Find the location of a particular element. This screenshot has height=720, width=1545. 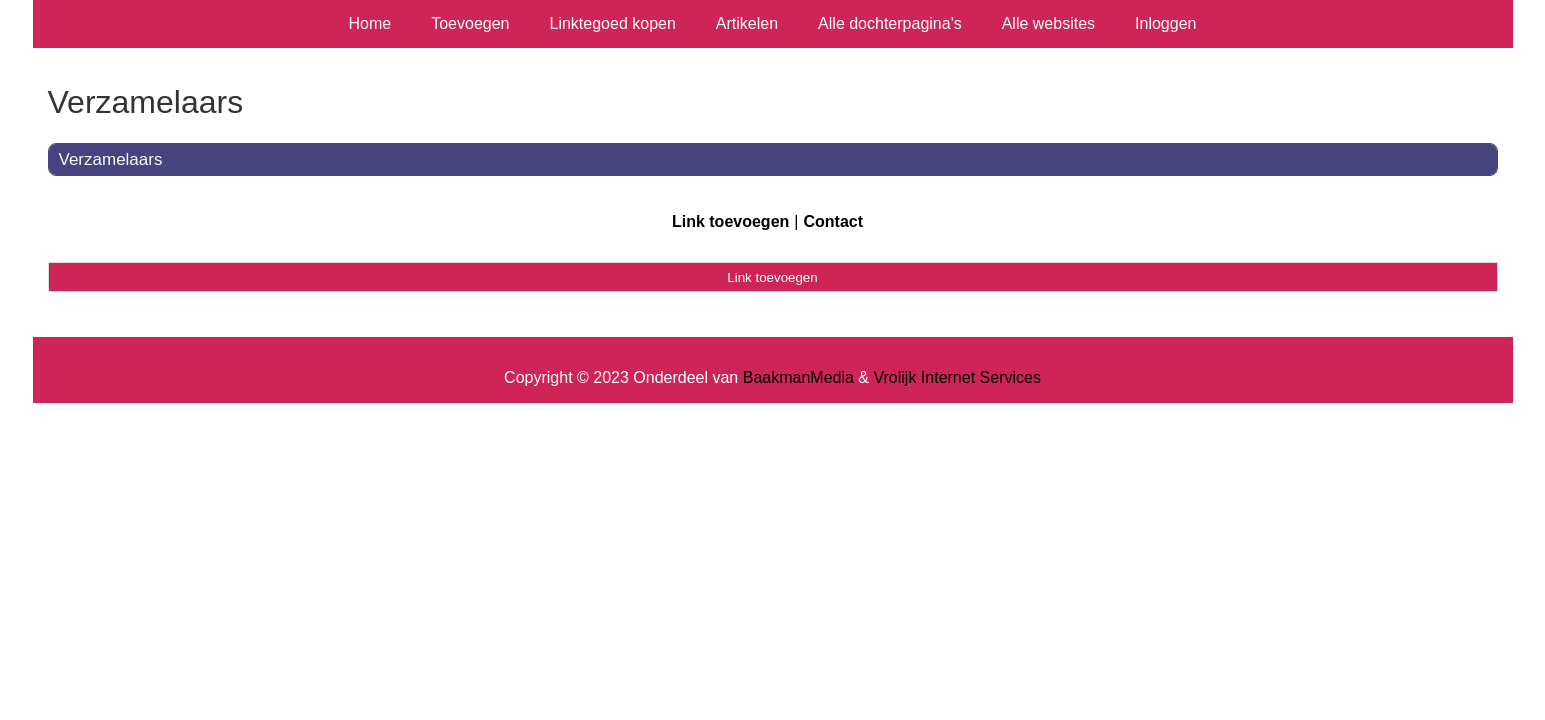

Artikelen is located at coordinates (747, 23).